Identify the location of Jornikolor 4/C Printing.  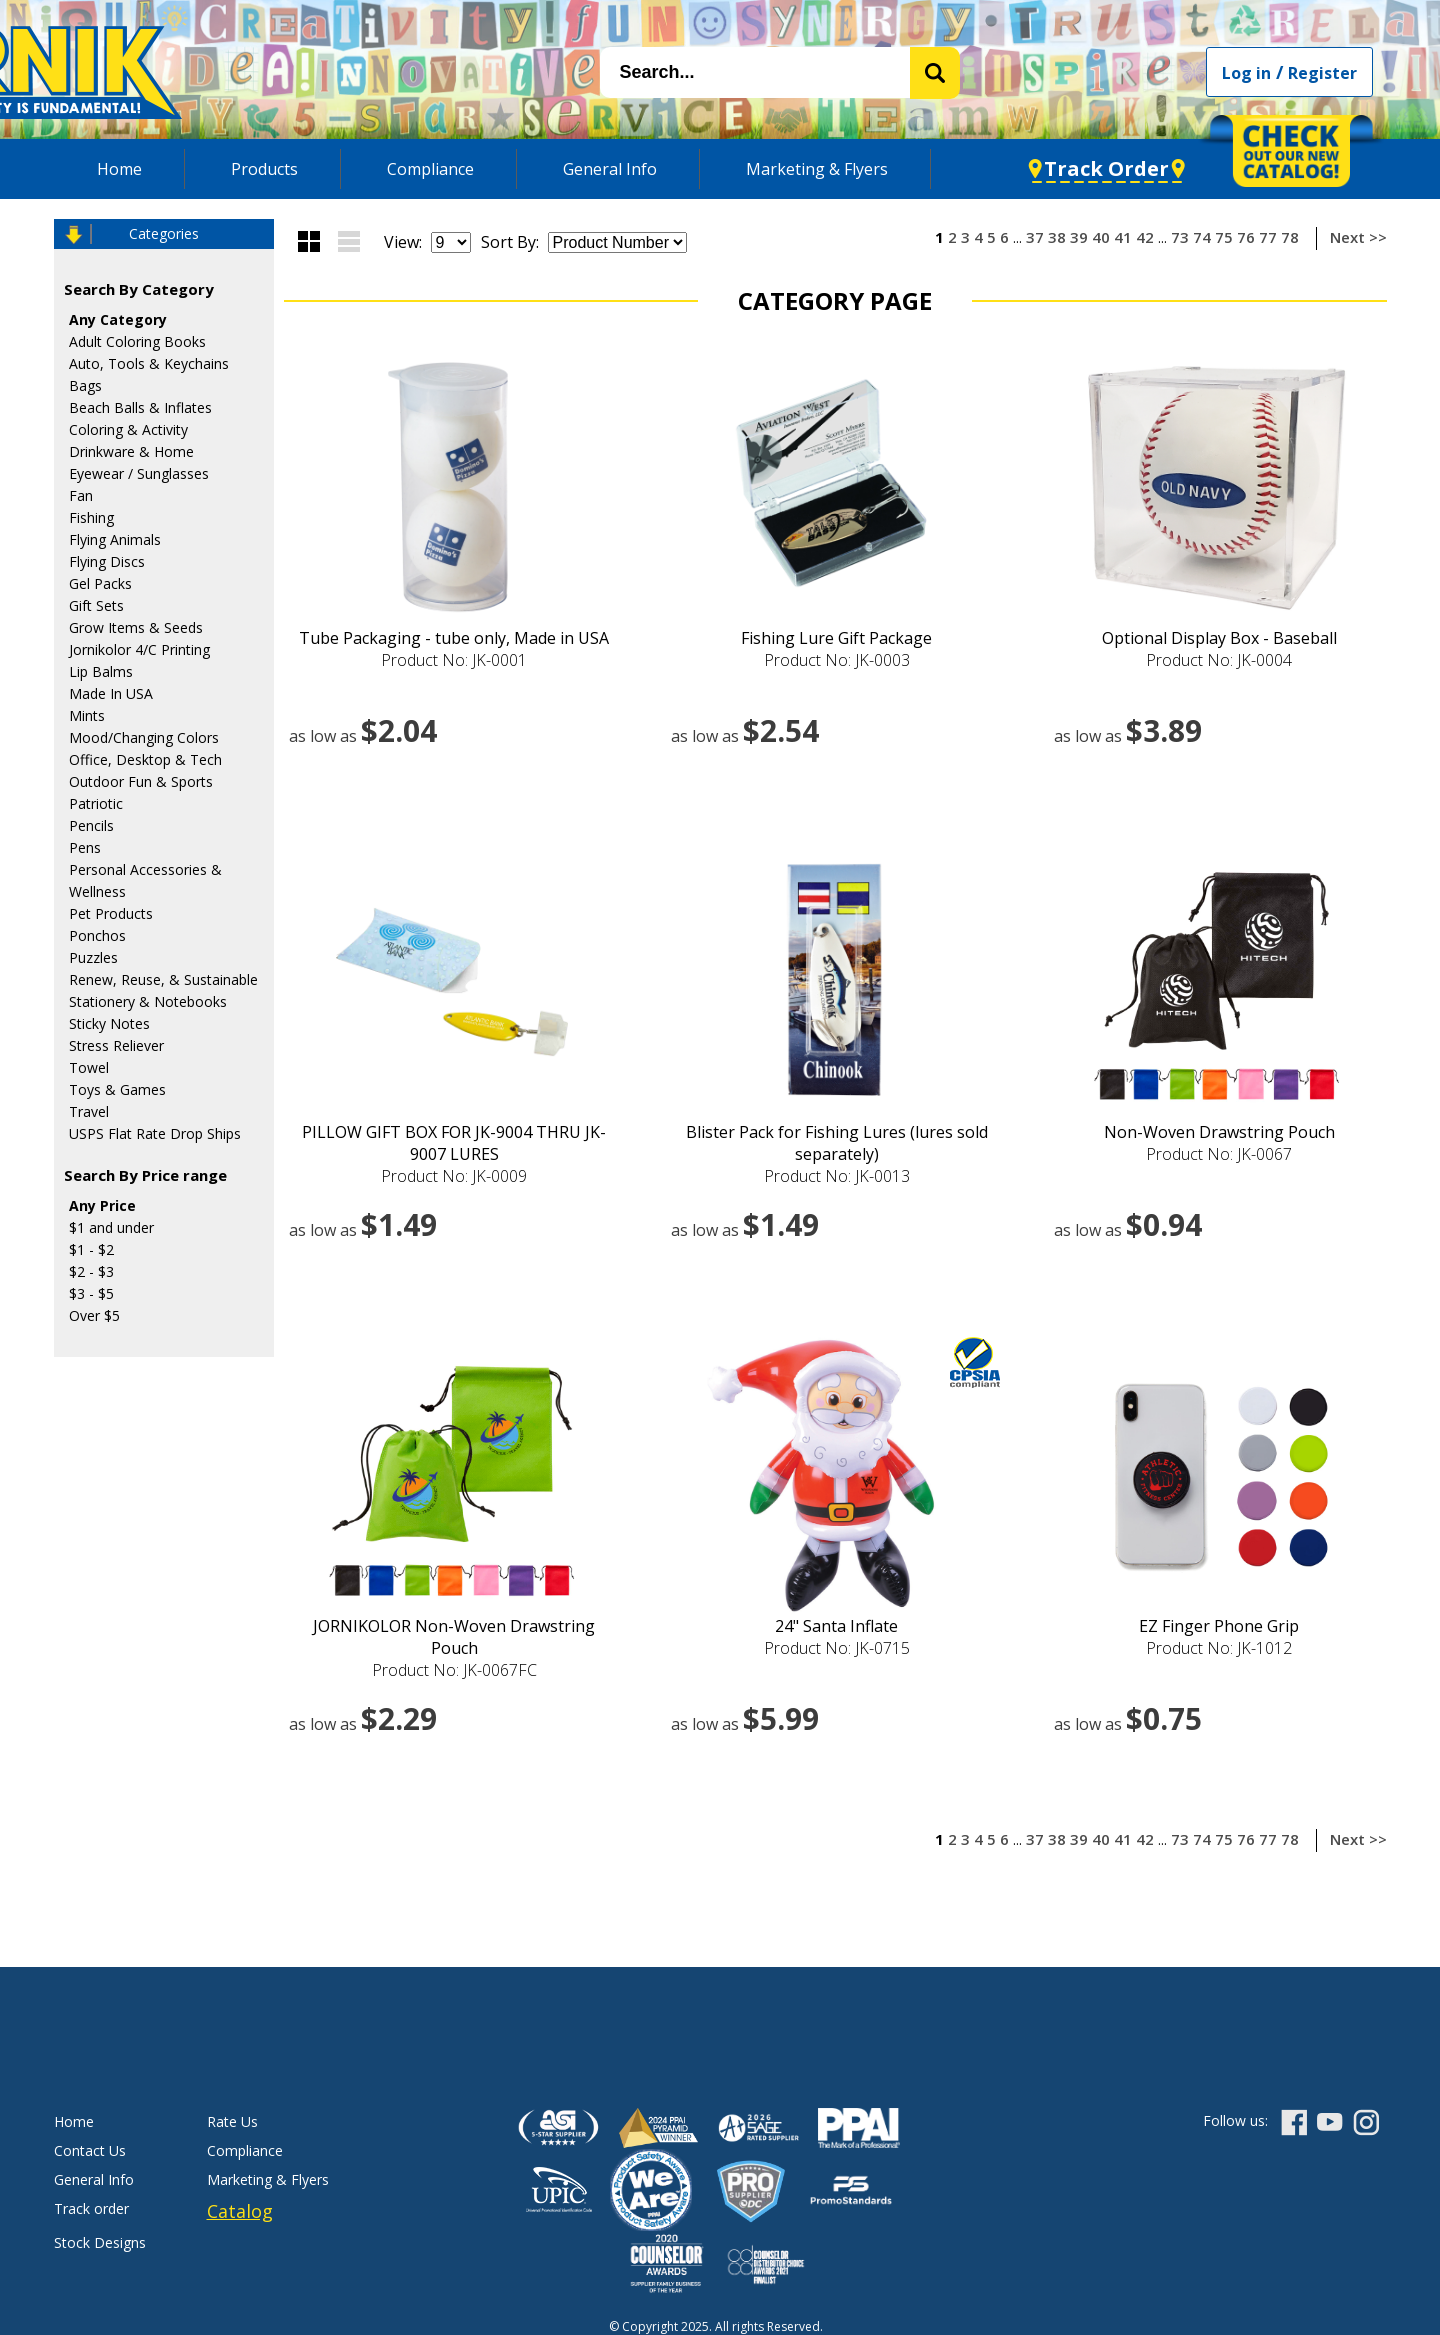
(139, 649).